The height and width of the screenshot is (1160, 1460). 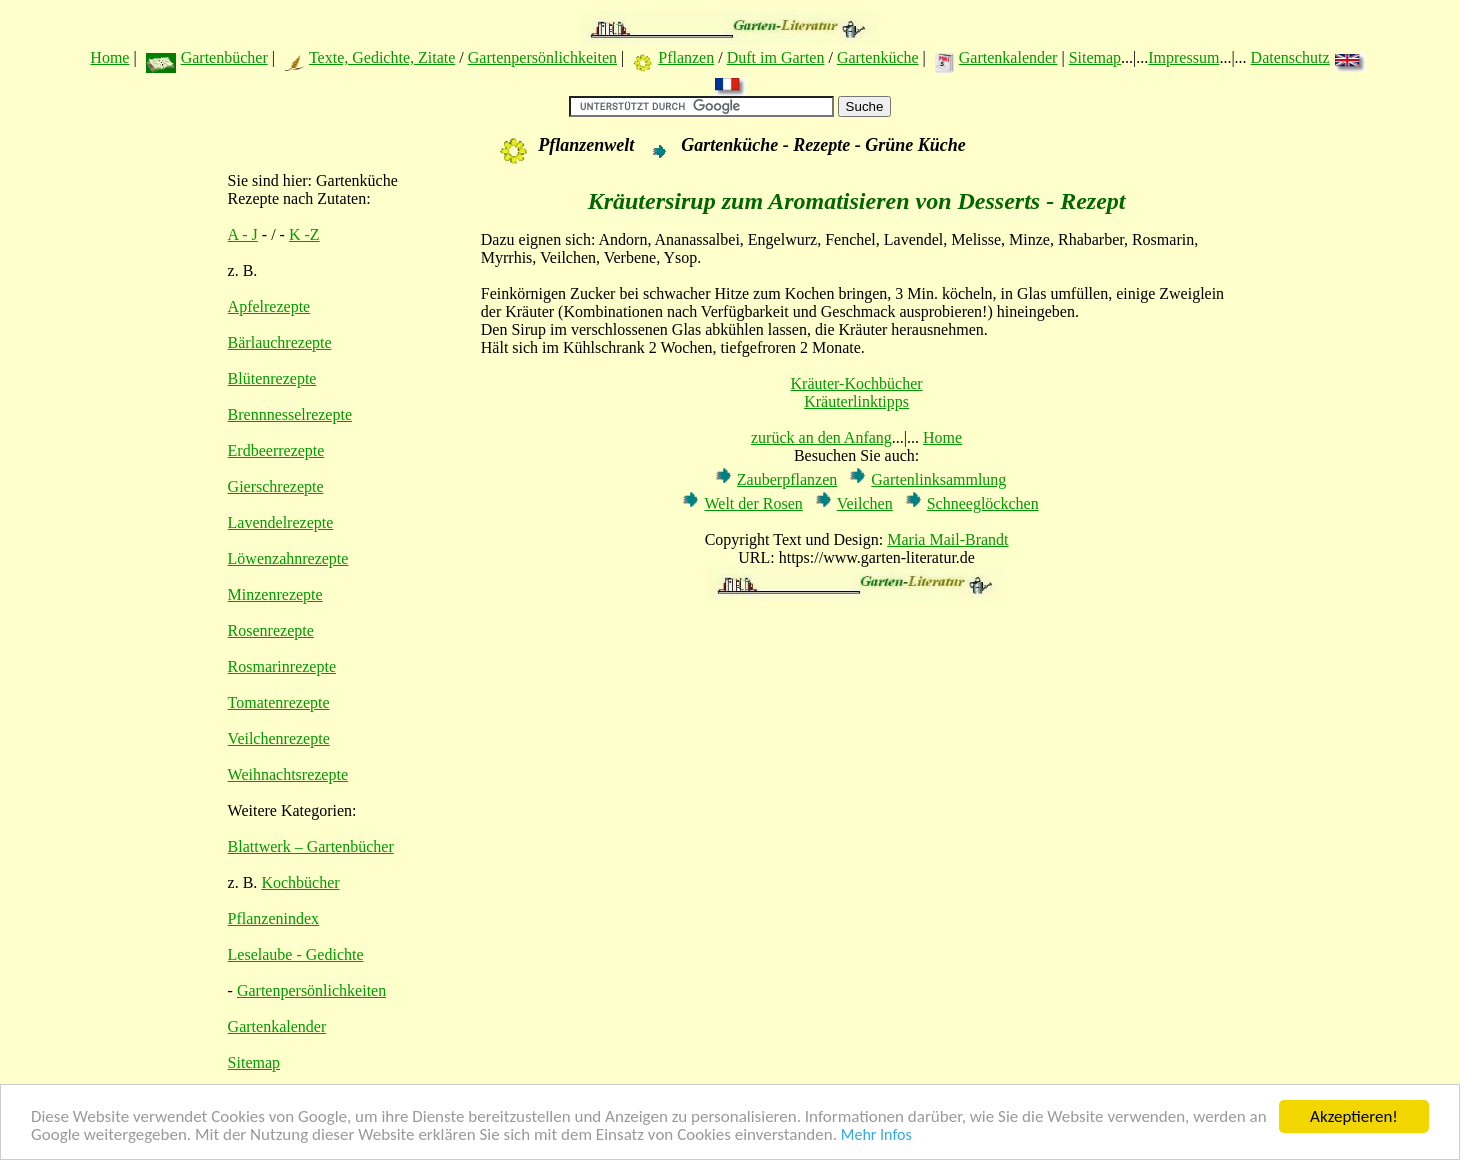 I want to click on Bärlauchrezepte, so click(x=280, y=342).